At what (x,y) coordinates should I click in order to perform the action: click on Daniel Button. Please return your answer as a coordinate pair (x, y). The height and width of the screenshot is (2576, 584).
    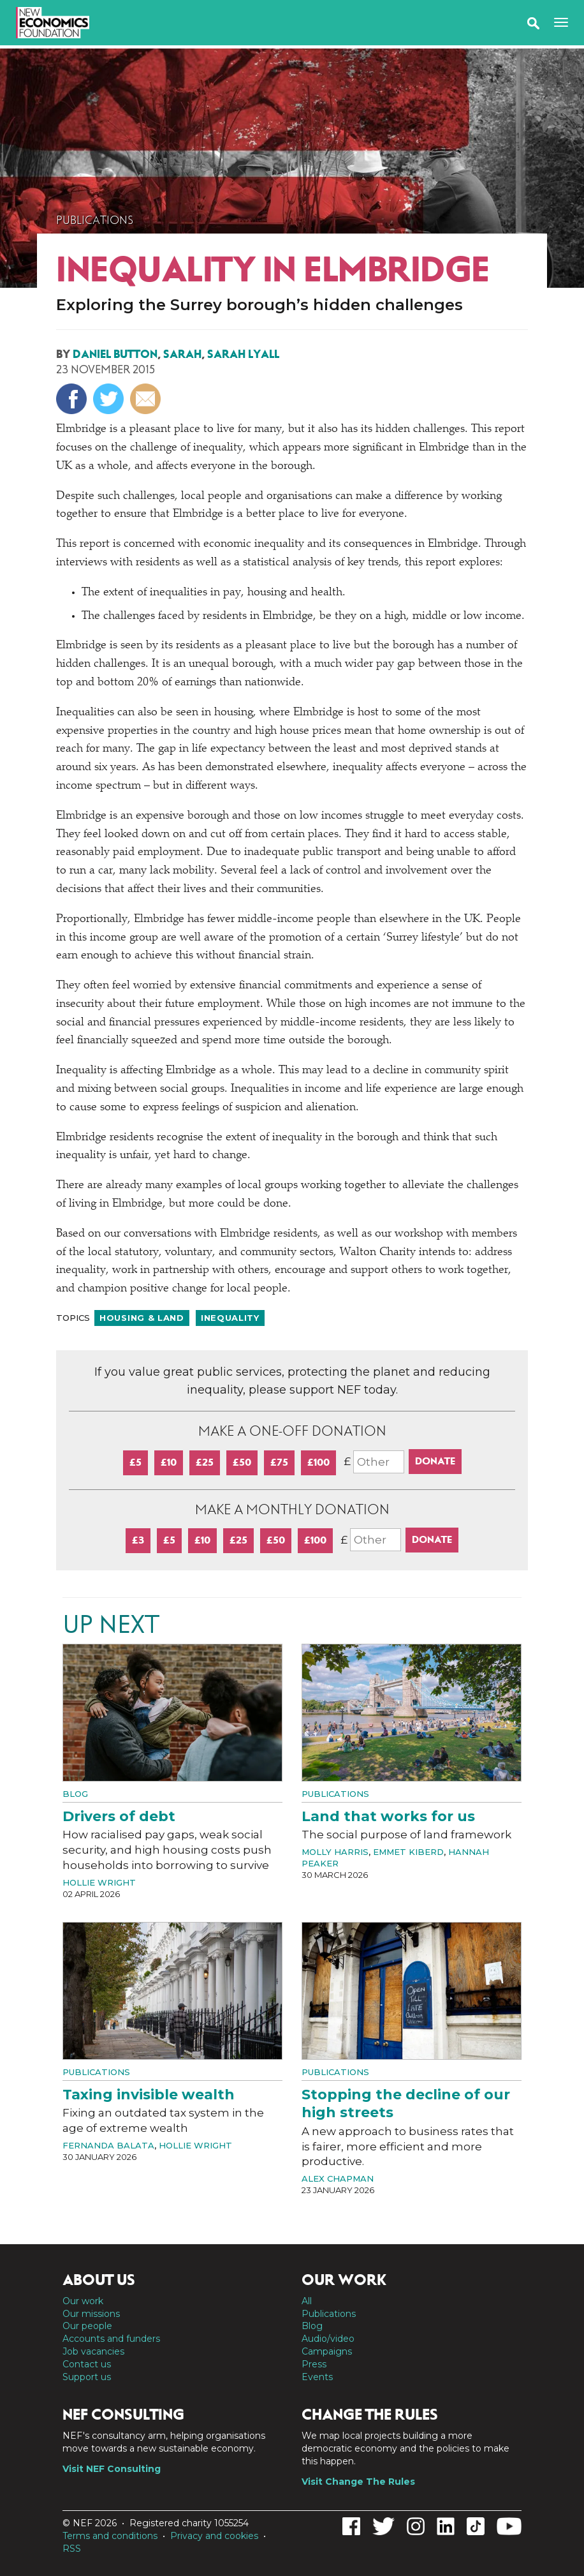
    Looking at the image, I should click on (115, 354).